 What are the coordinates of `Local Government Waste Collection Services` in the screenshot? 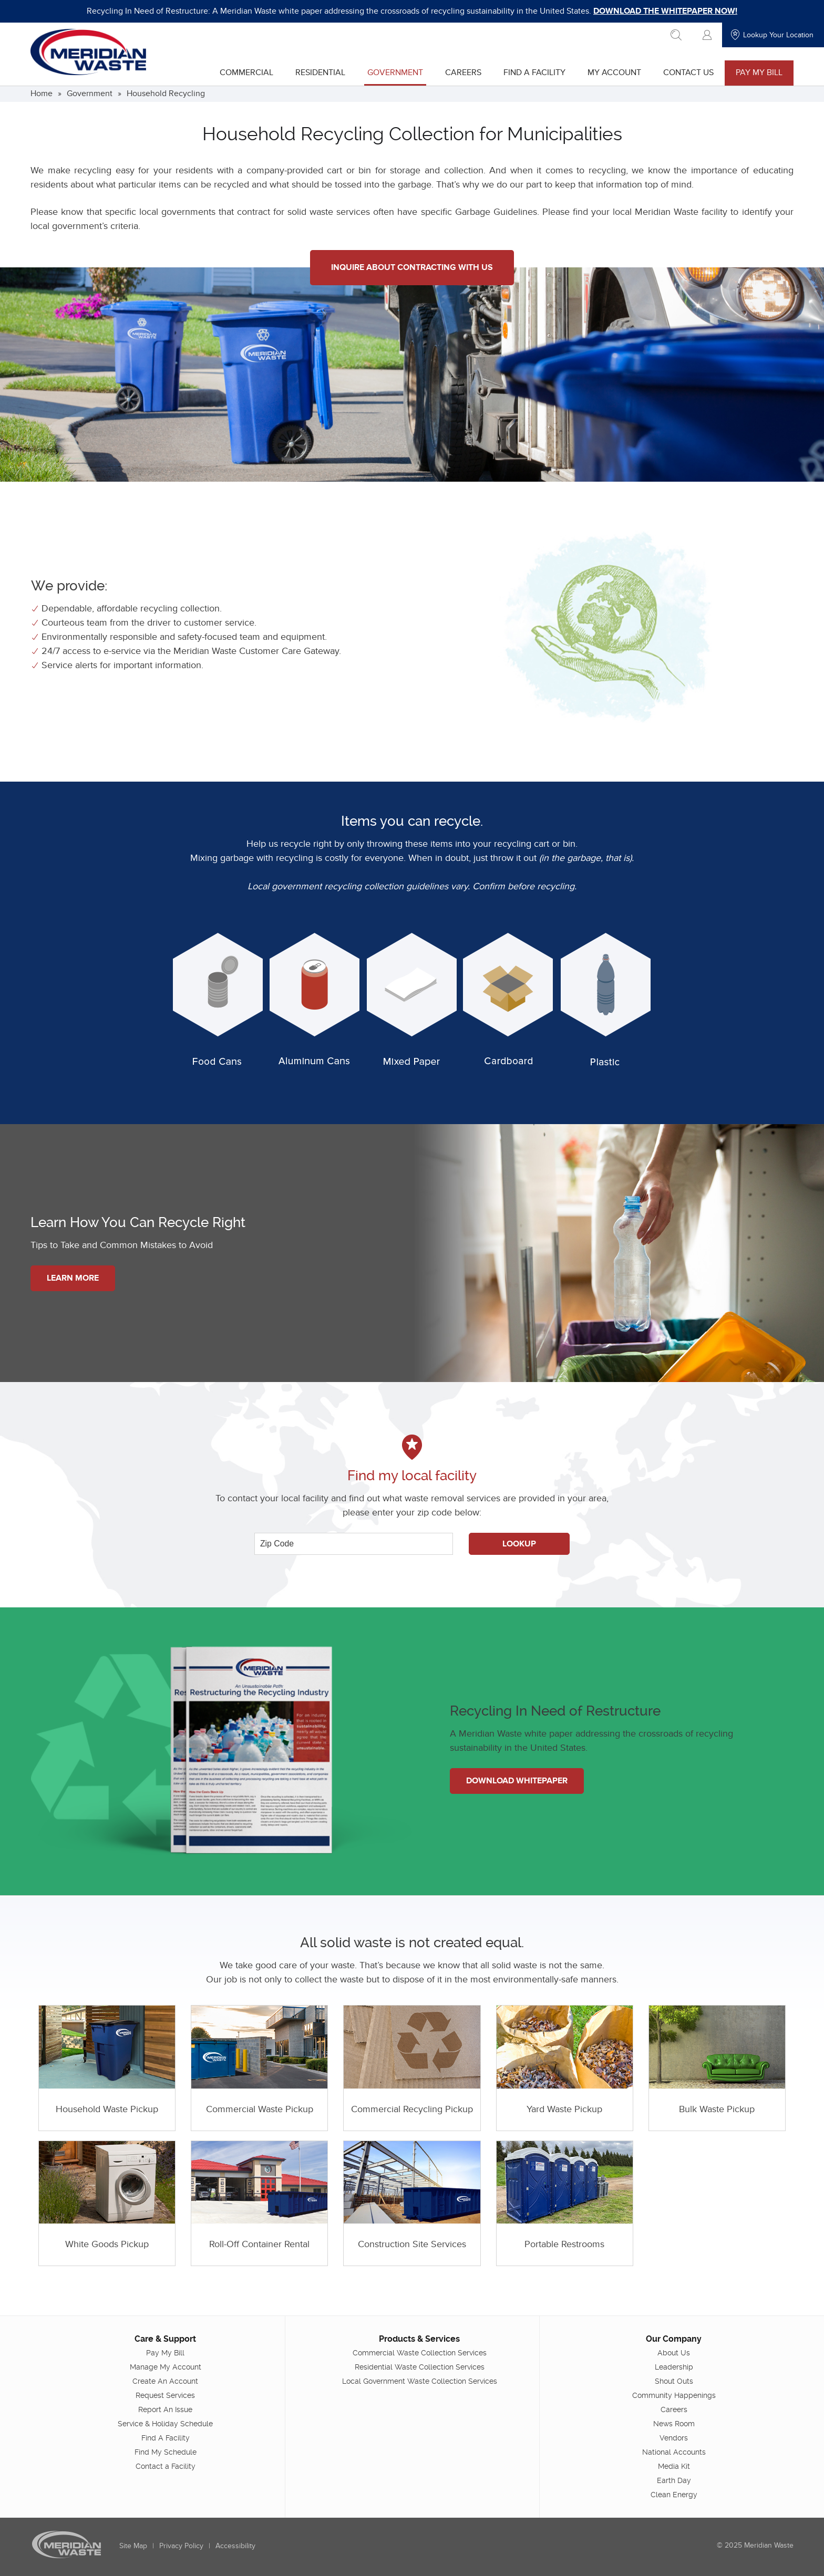 It's located at (419, 2380).